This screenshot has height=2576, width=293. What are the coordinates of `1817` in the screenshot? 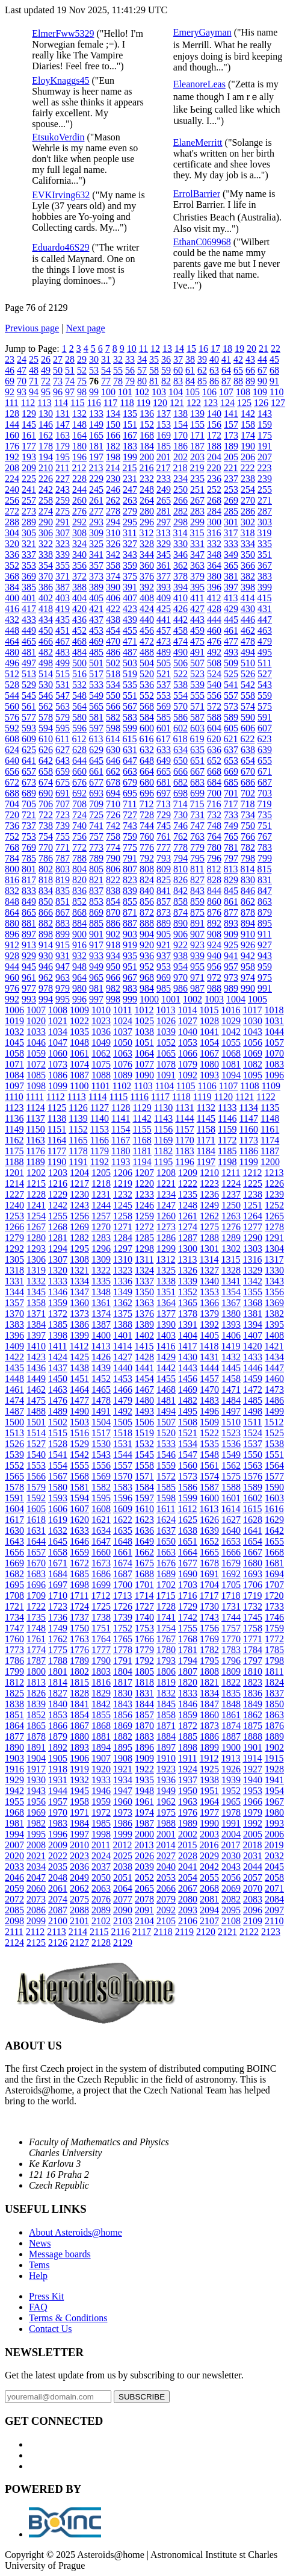 It's located at (122, 1682).